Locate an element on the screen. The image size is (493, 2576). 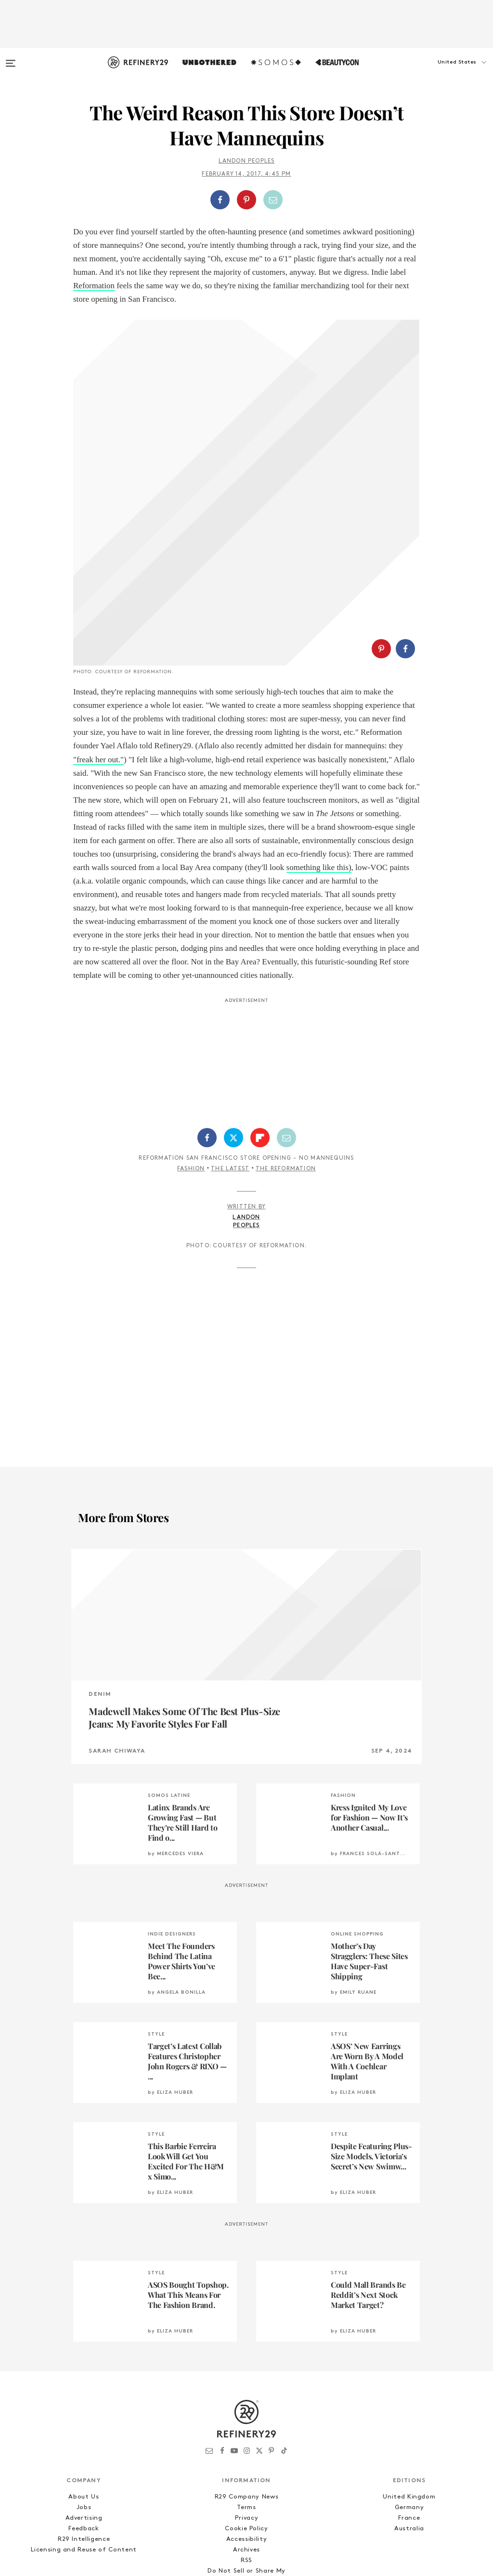
Fashion is located at coordinates (191, 1055).